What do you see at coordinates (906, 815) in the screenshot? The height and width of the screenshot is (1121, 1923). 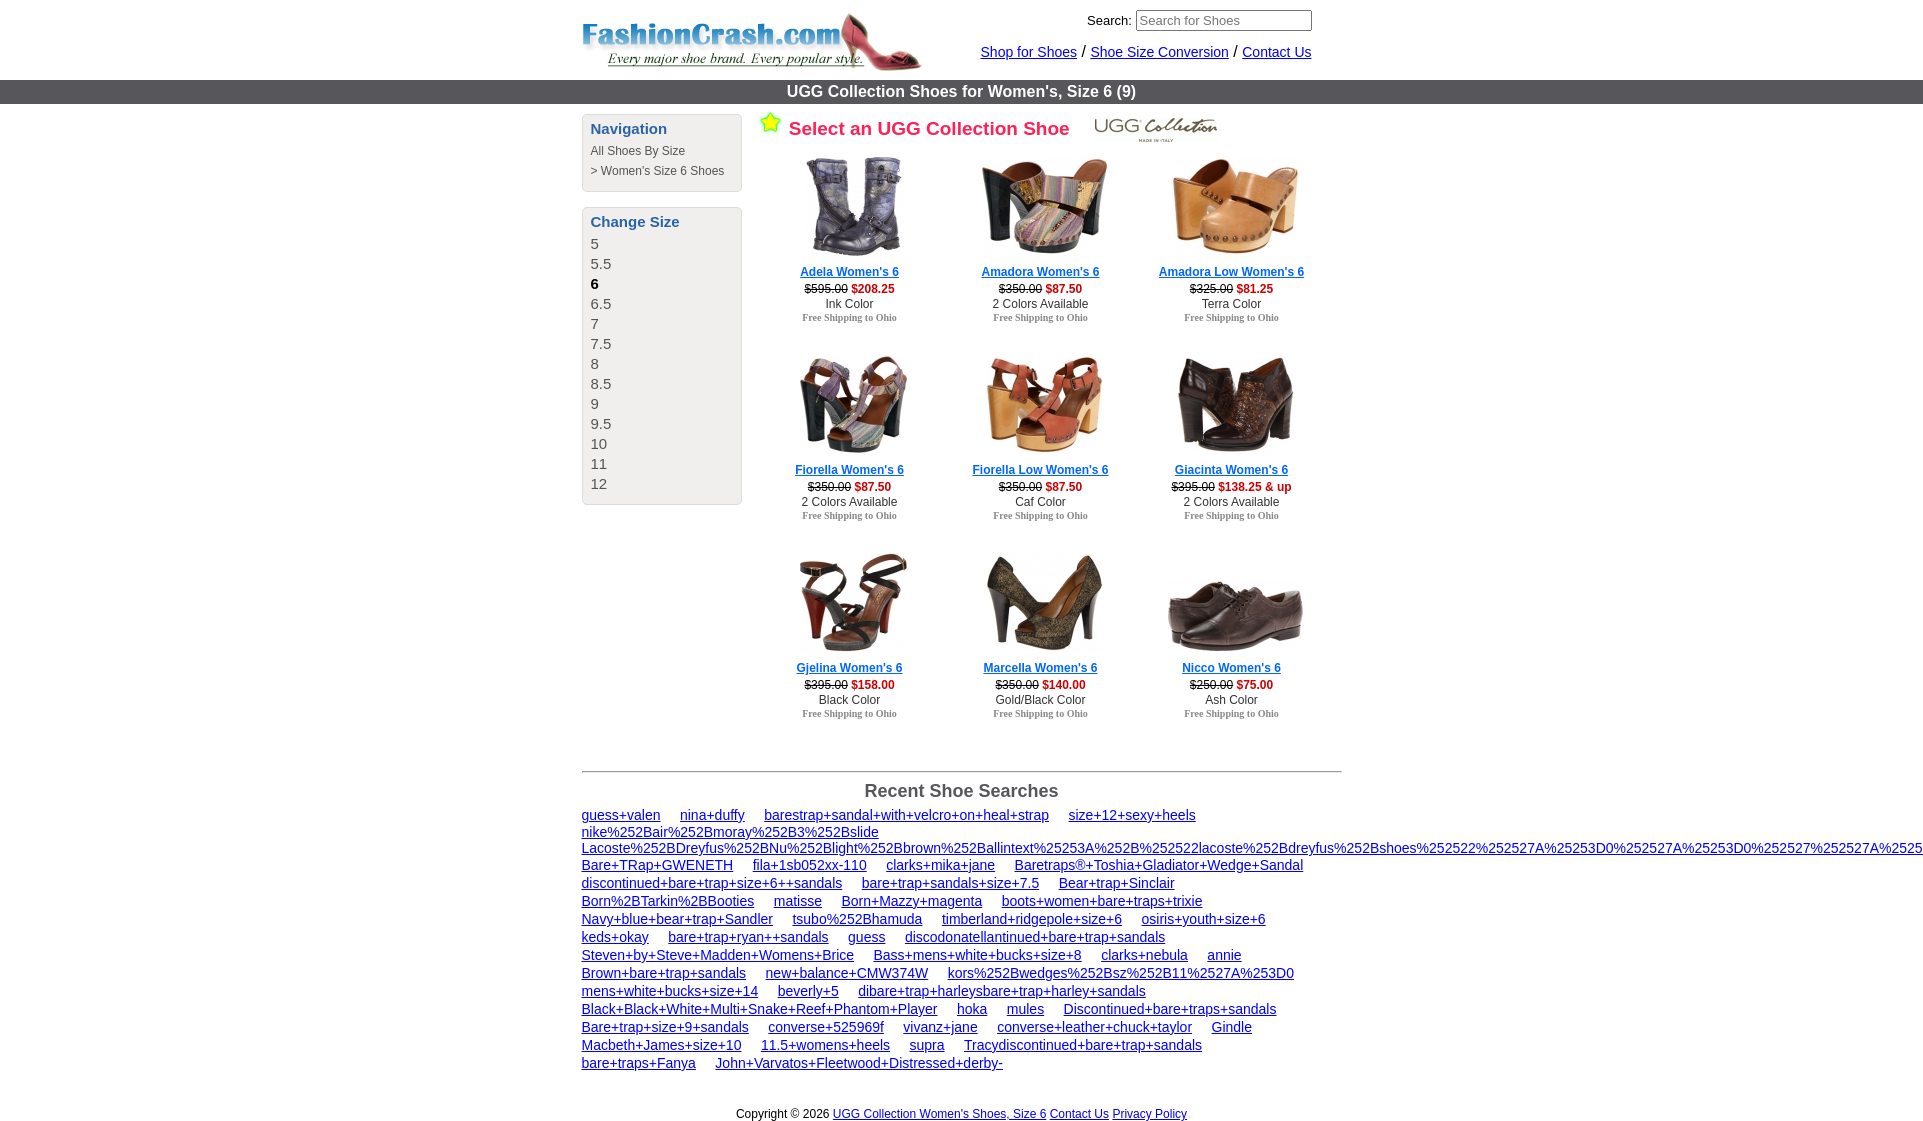 I see `barestrap+sandal+with+velcro+on+heal+strap` at bounding box center [906, 815].